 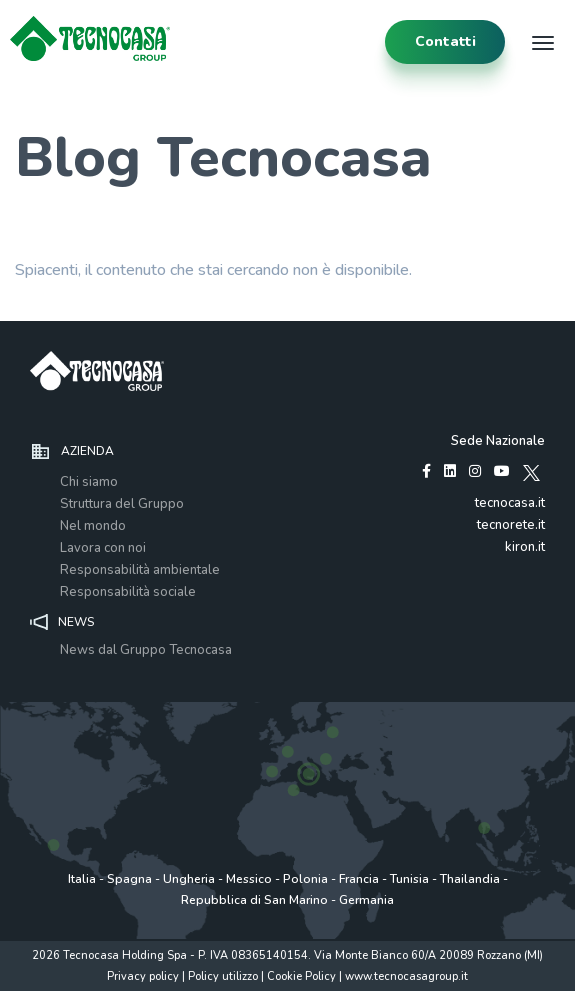 I want to click on Thailandia, so click(x=470, y=879).